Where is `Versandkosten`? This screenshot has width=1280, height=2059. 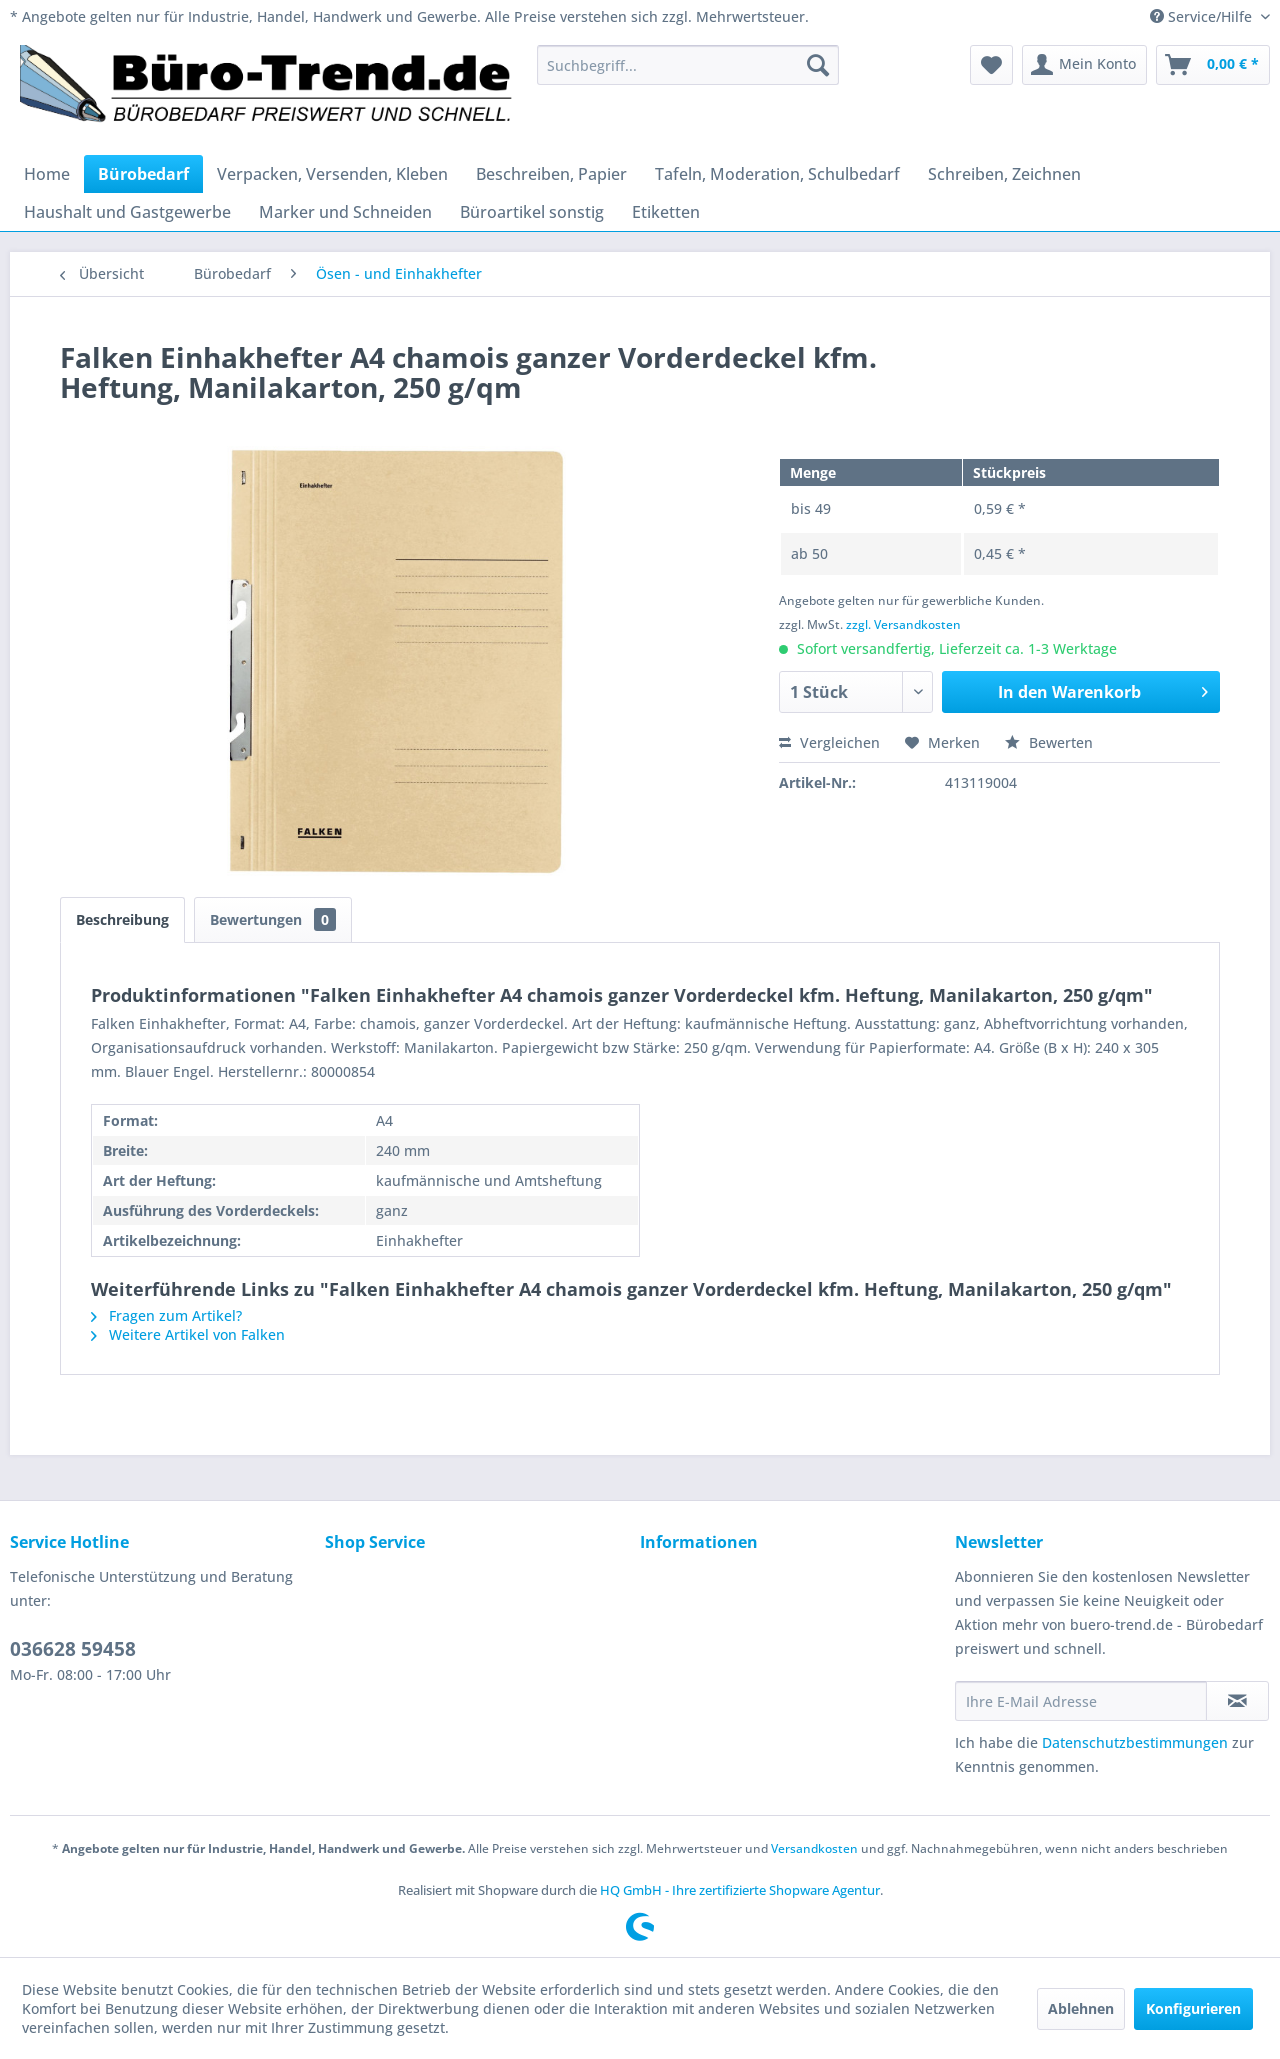 Versandkosten is located at coordinates (814, 1848).